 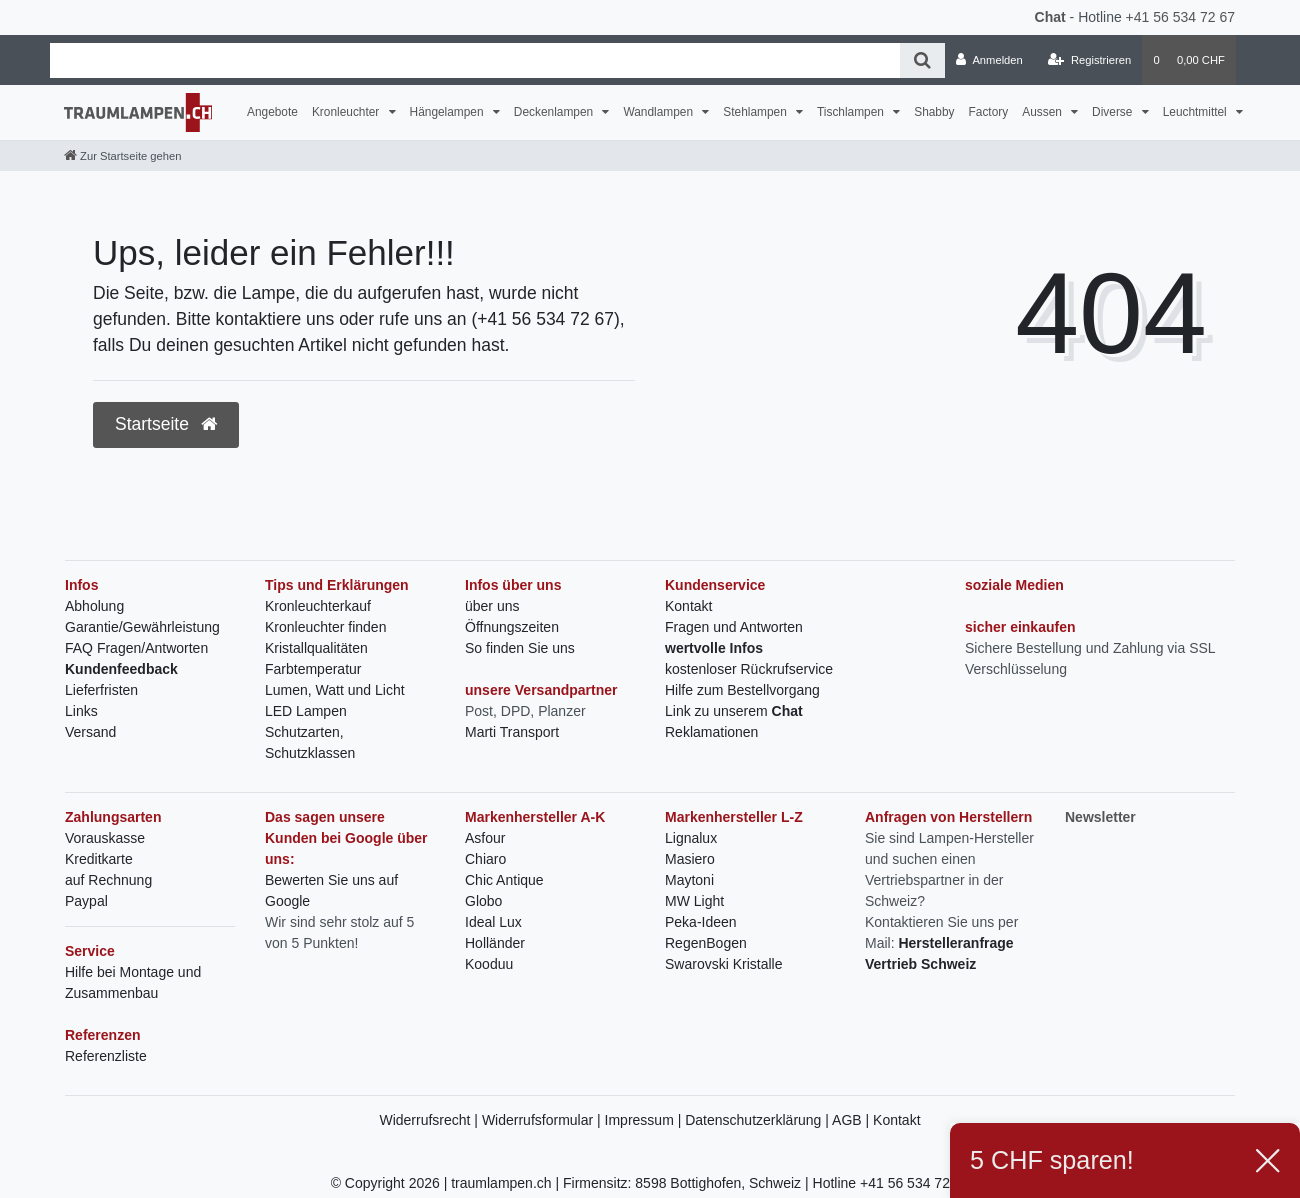 I want to click on Kreditkarte, so click(x=99, y=859).